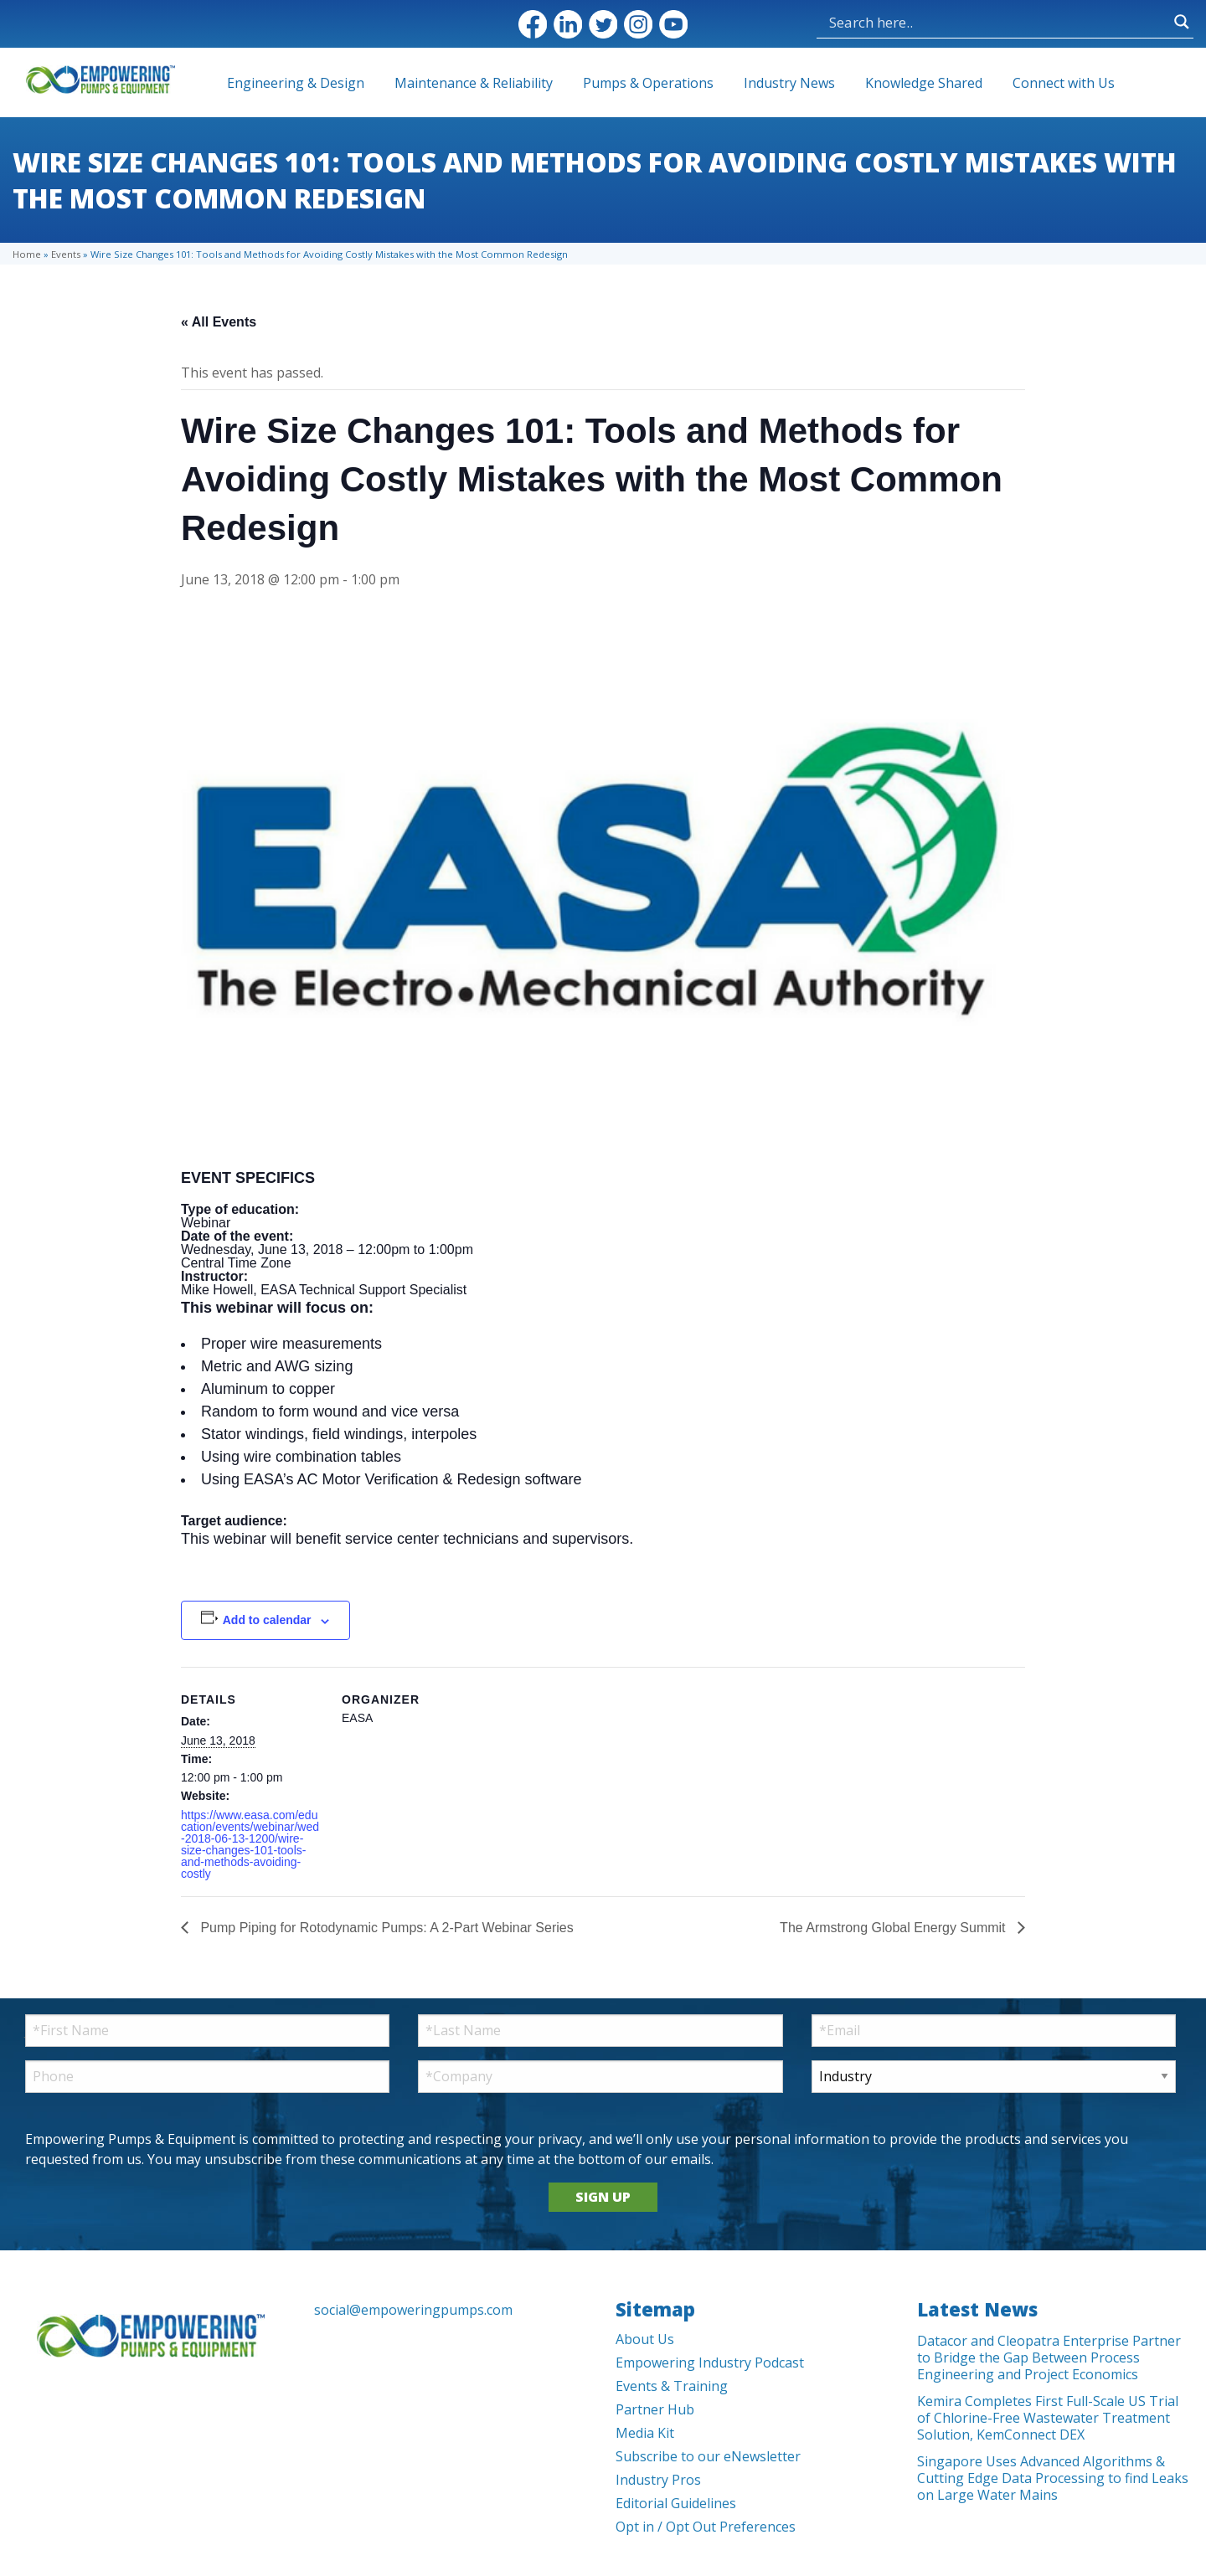  What do you see at coordinates (1052, 2478) in the screenshot?
I see `Singapore Uses Advanced Algorithms & Cutting Edge Data Processing to find Leaks on Large Water Mains` at bounding box center [1052, 2478].